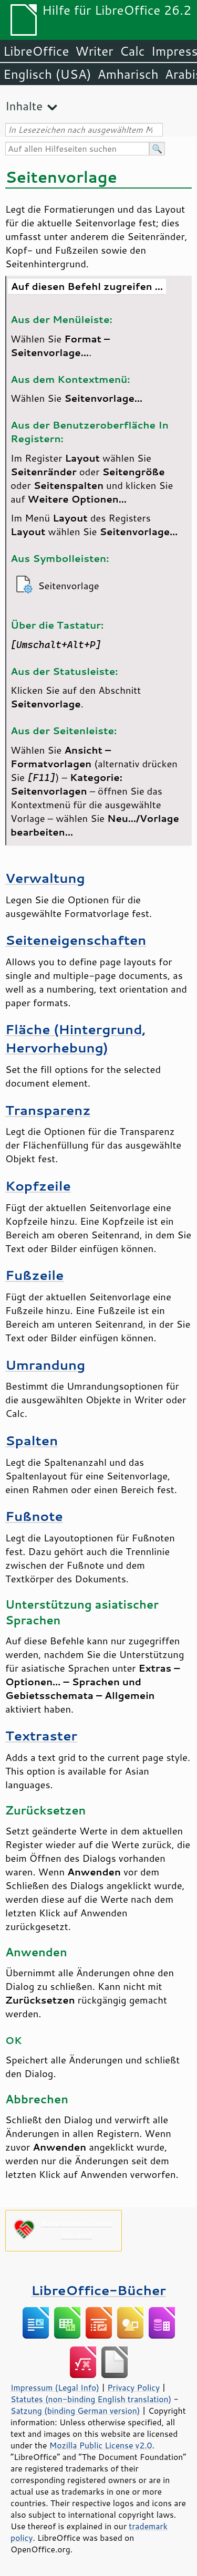 The height and width of the screenshot is (2576, 197). I want to click on Verwaltung, so click(45, 878).